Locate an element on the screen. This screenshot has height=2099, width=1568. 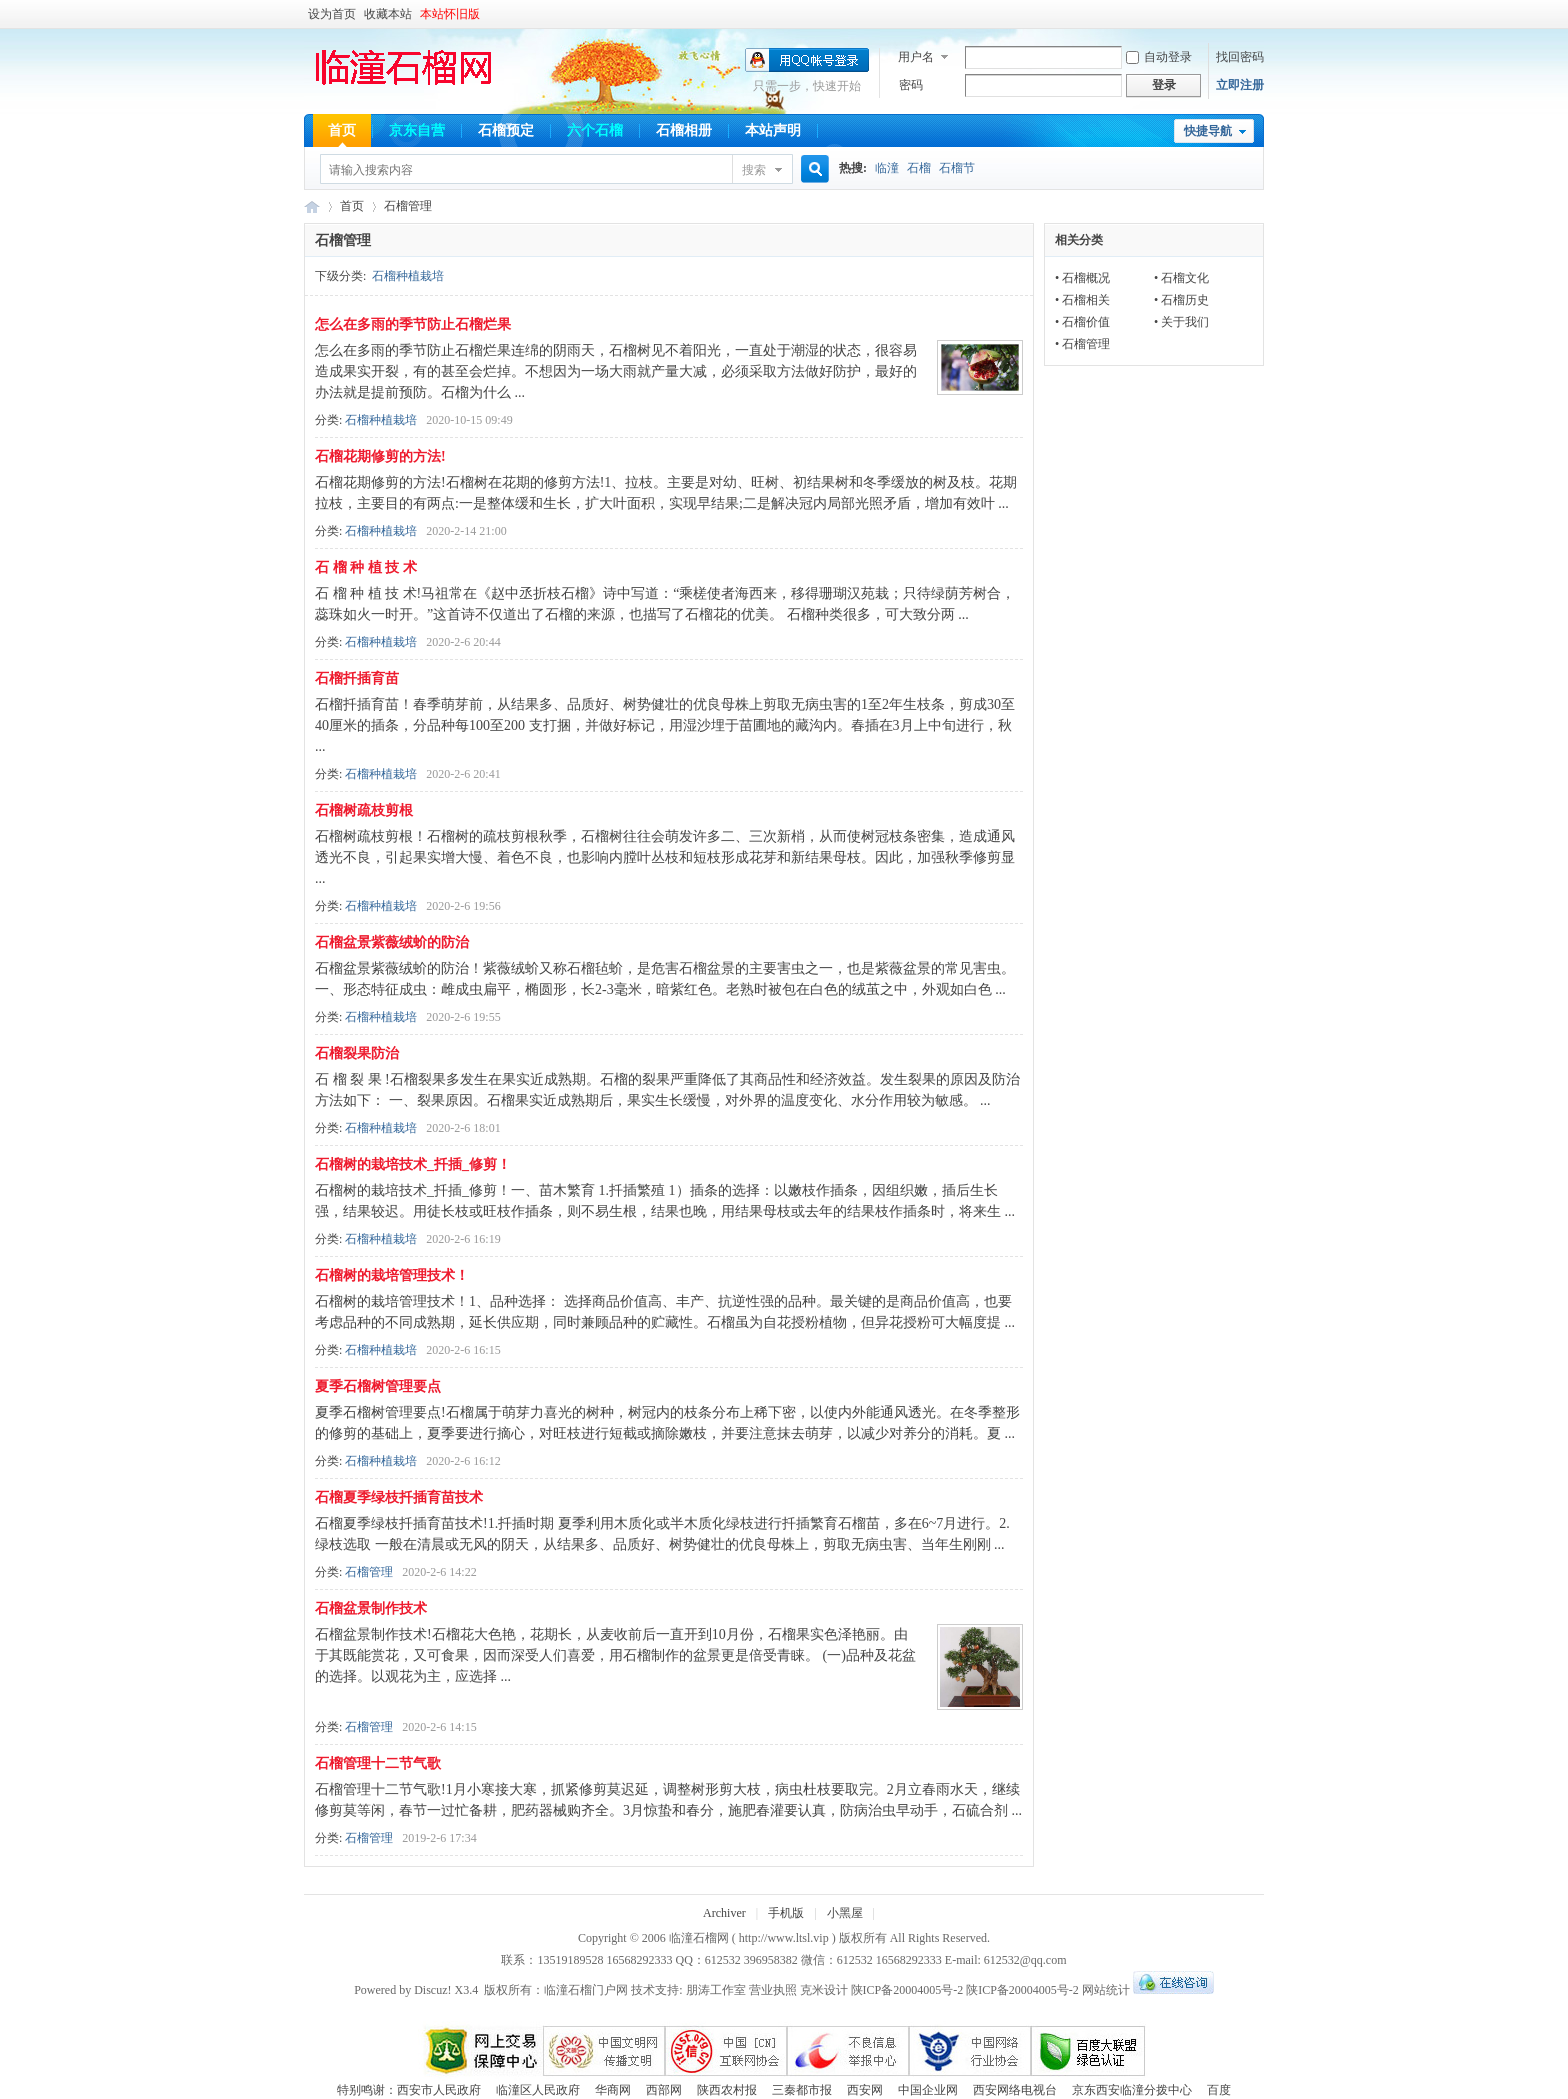
石榴价值 is located at coordinates (1086, 322).